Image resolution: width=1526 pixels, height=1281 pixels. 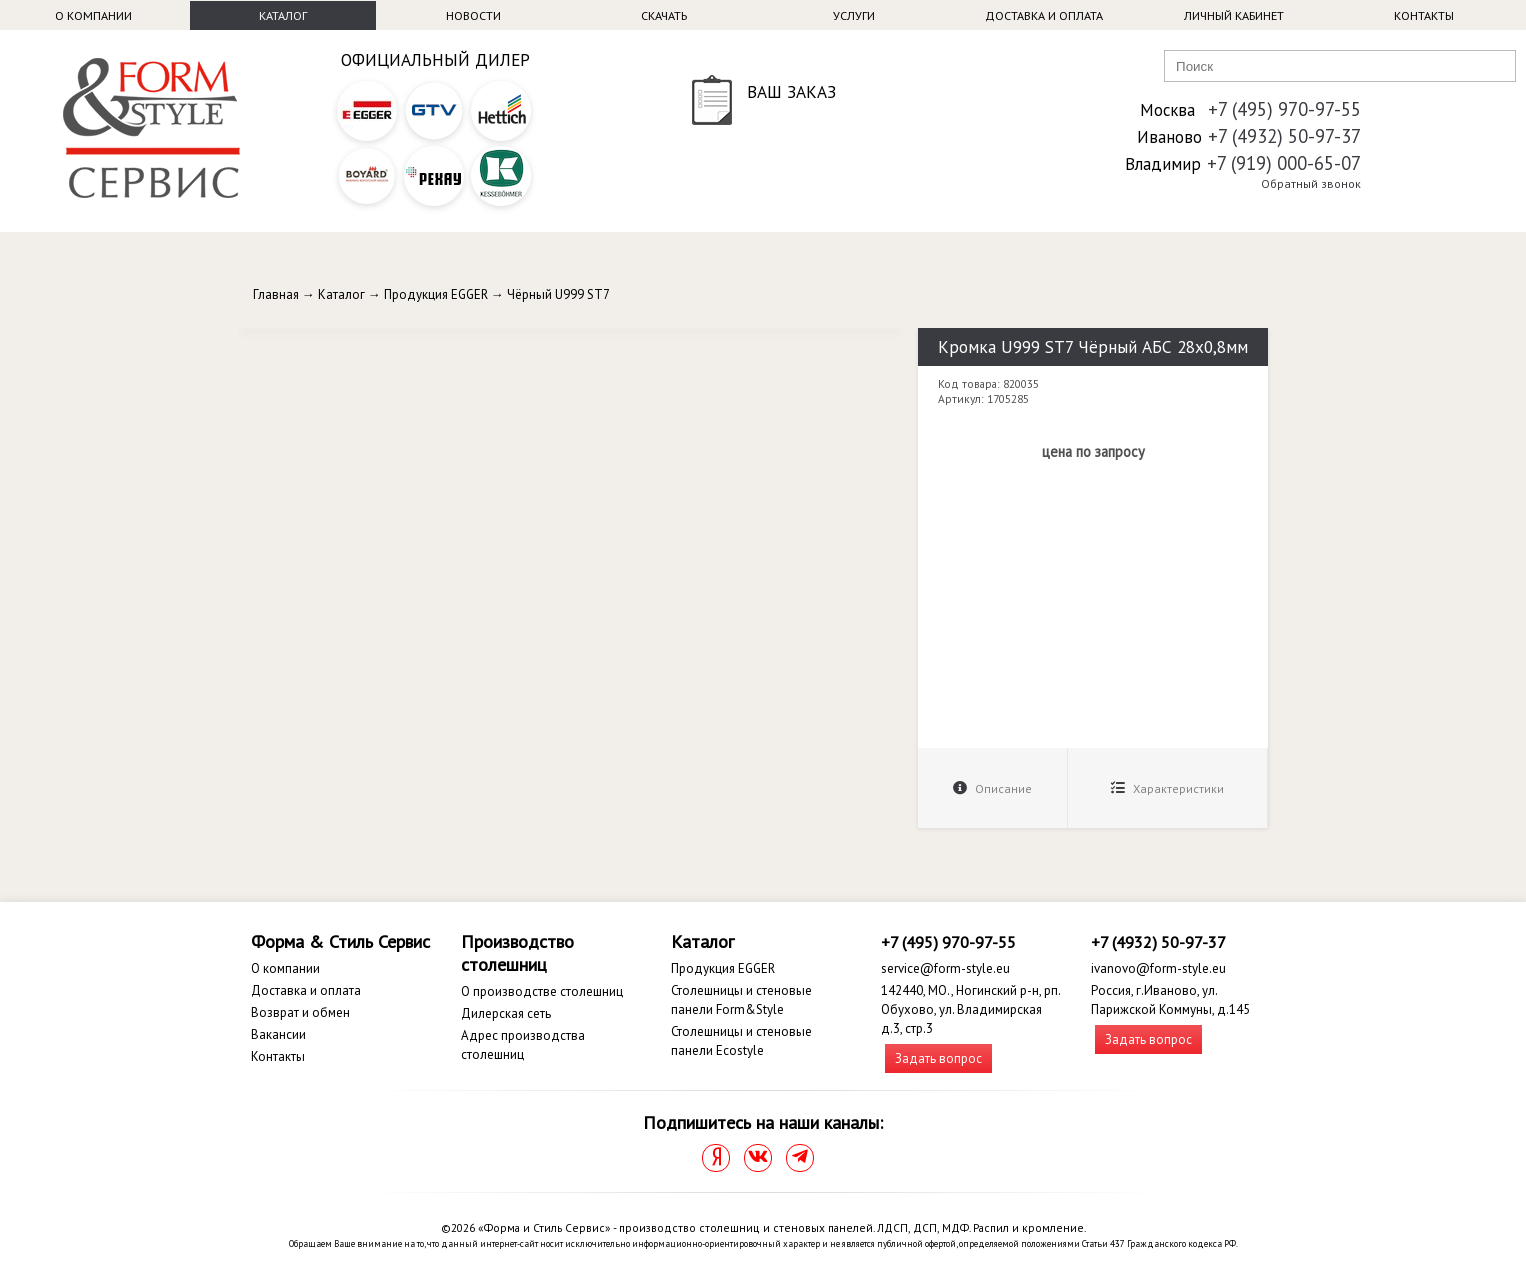 I want to click on Описание, so click(x=992, y=788).